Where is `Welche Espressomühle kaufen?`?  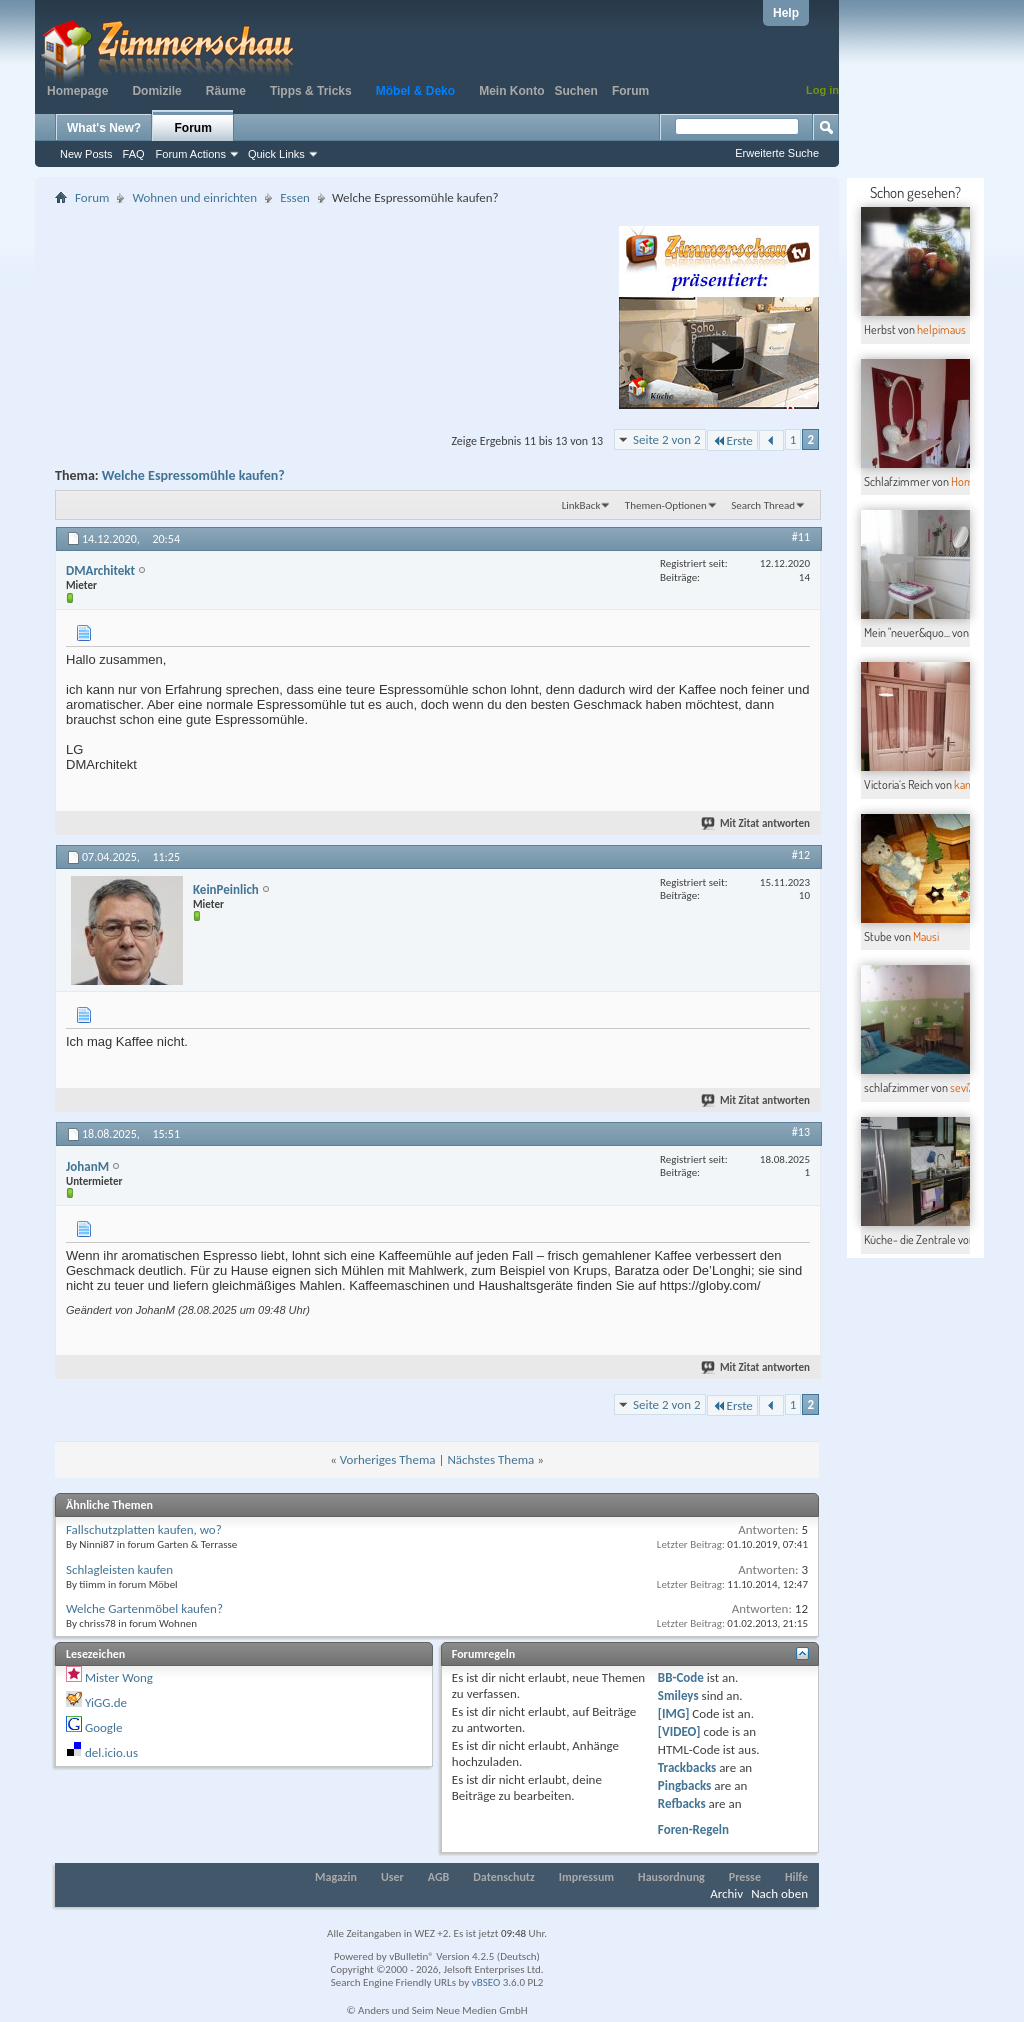
Welche Espressomühle kaufen? is located at coordinates (193, 475).